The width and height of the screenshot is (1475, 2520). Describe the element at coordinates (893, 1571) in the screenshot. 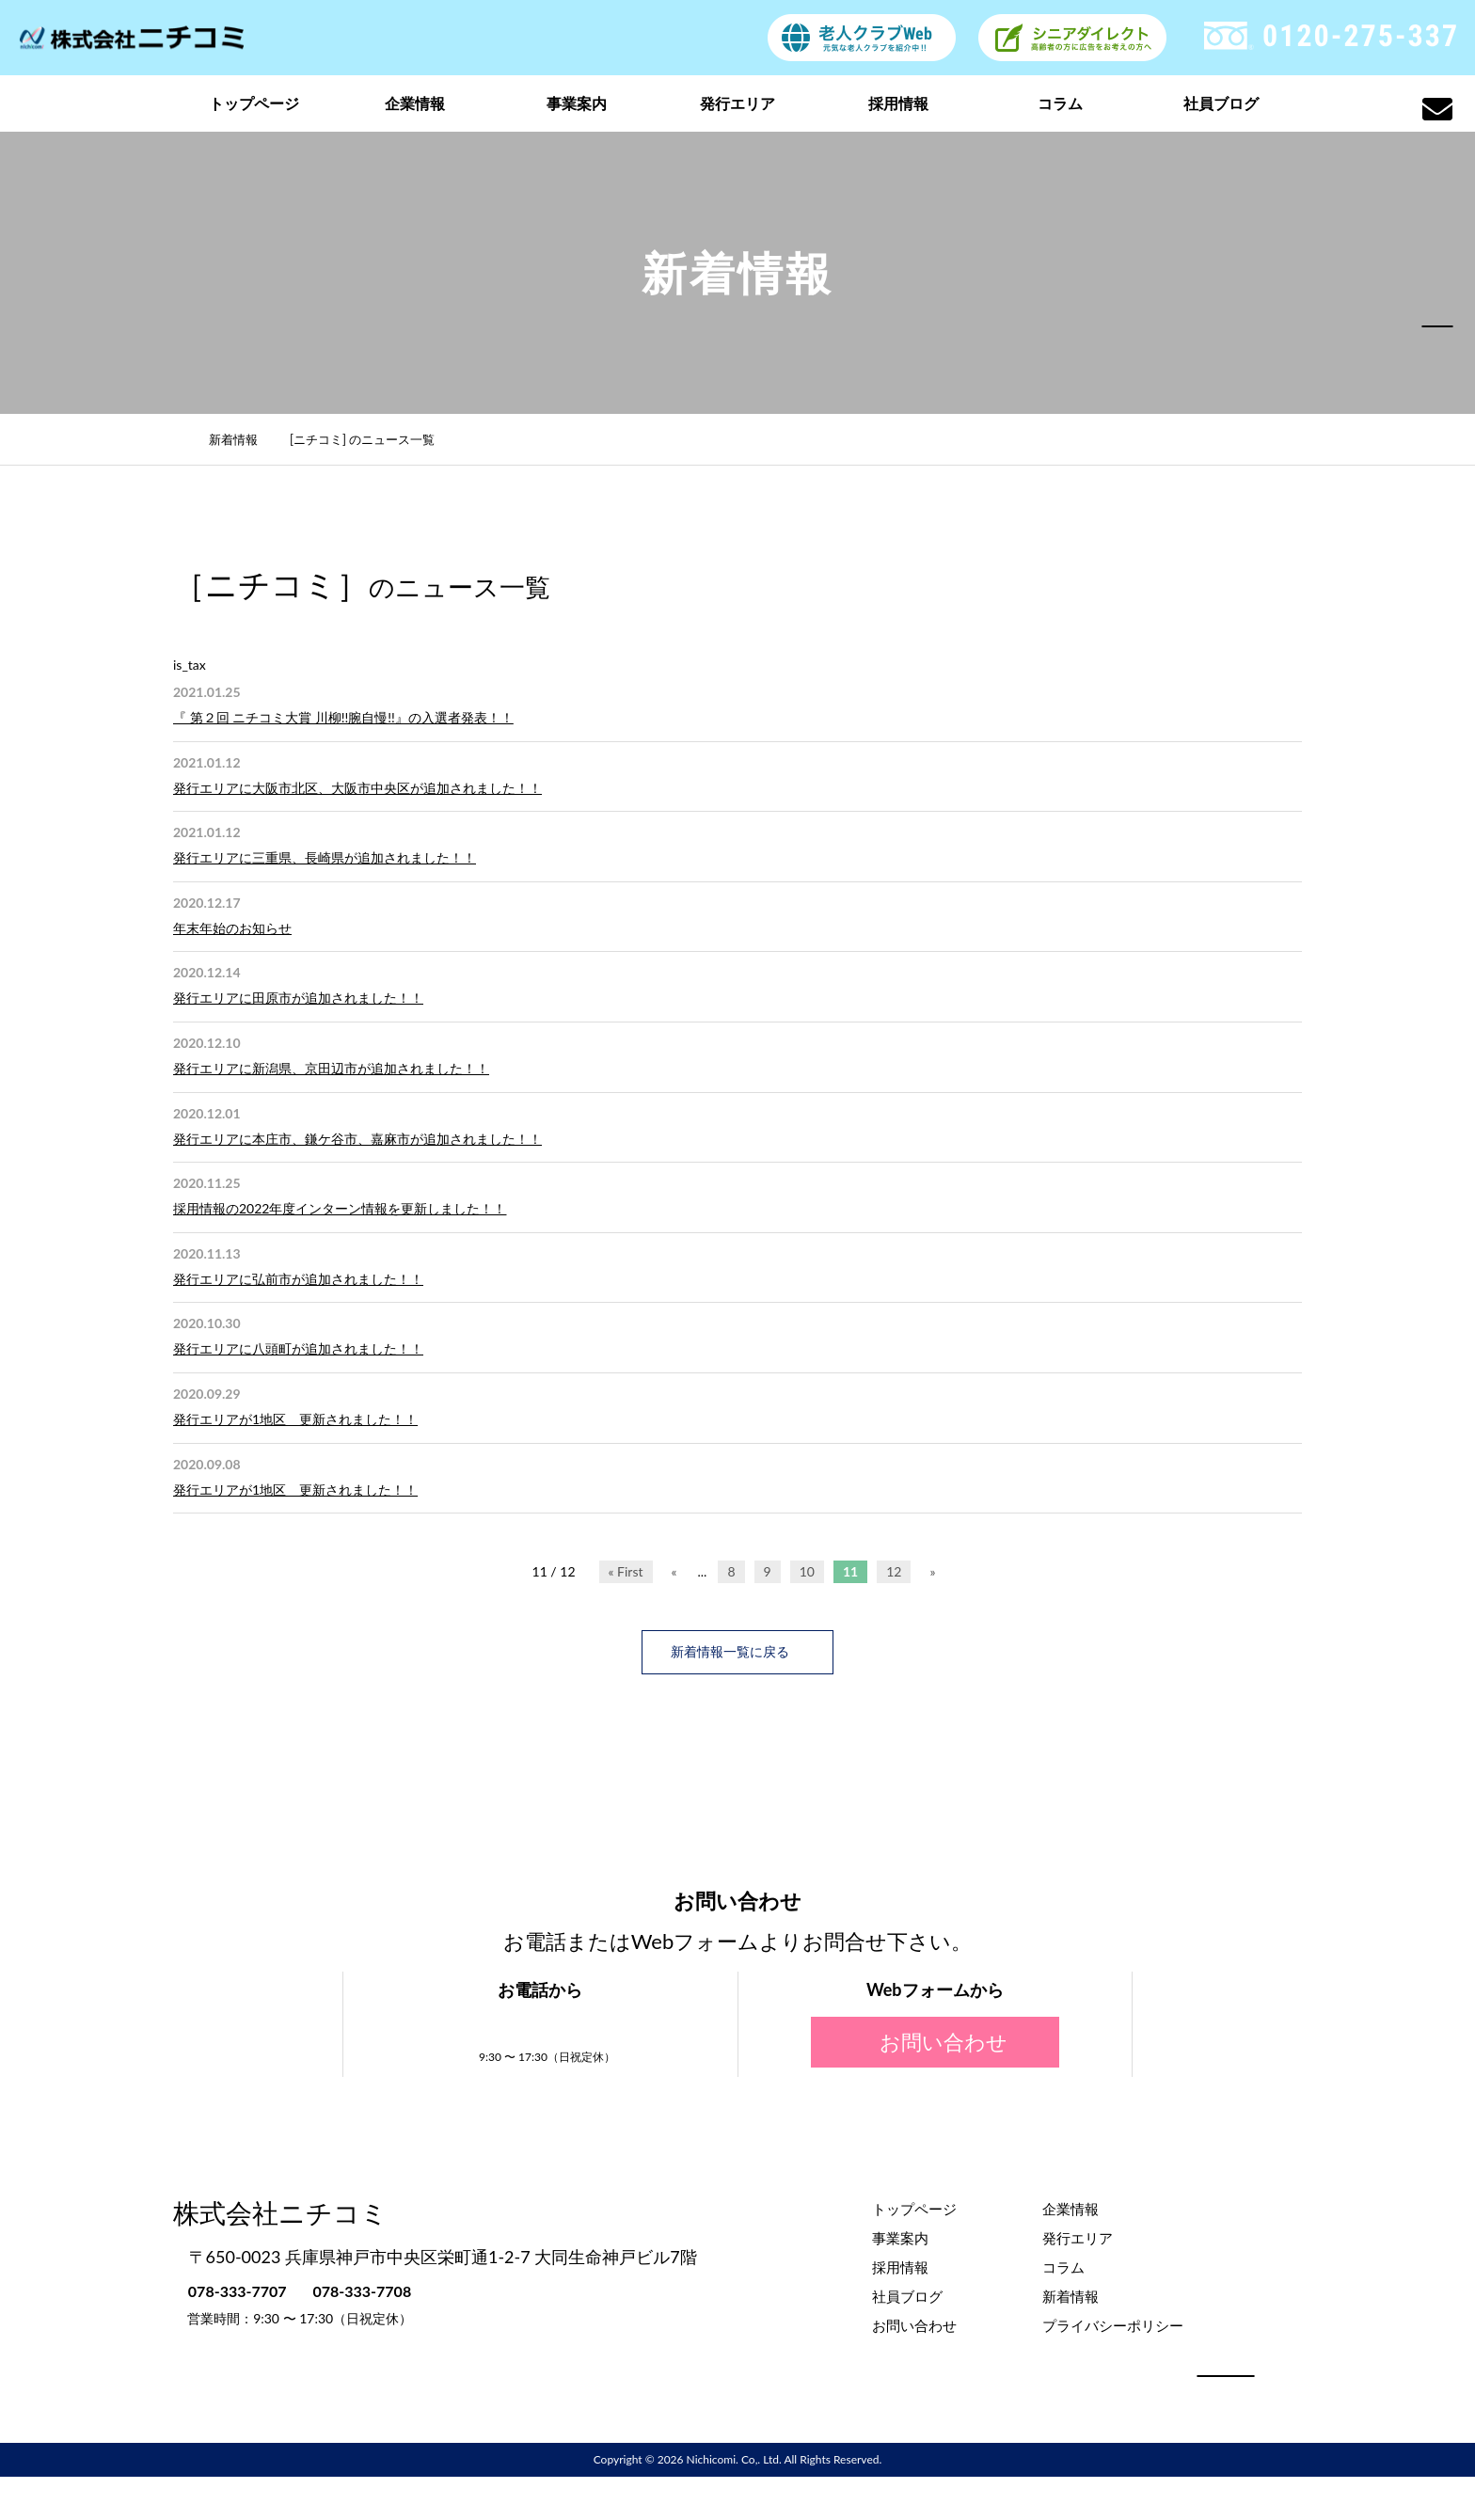

I see `12` at that location.